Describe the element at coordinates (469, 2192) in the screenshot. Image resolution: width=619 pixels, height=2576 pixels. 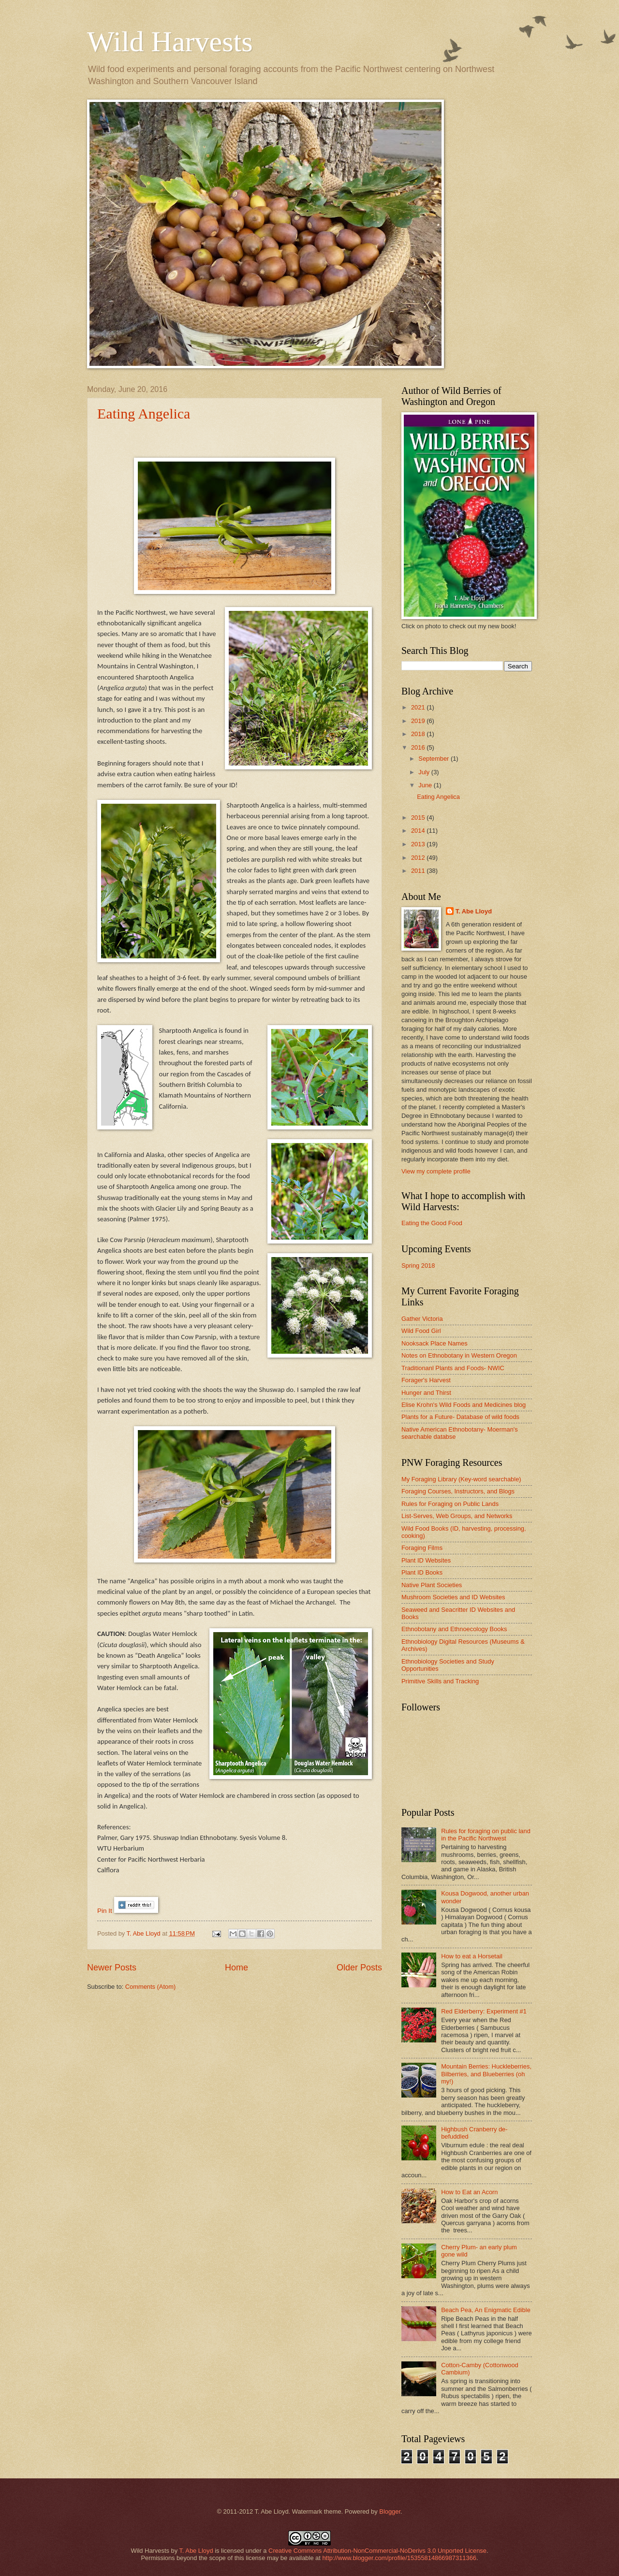
I see `How to Eat an Acorn` at that location.